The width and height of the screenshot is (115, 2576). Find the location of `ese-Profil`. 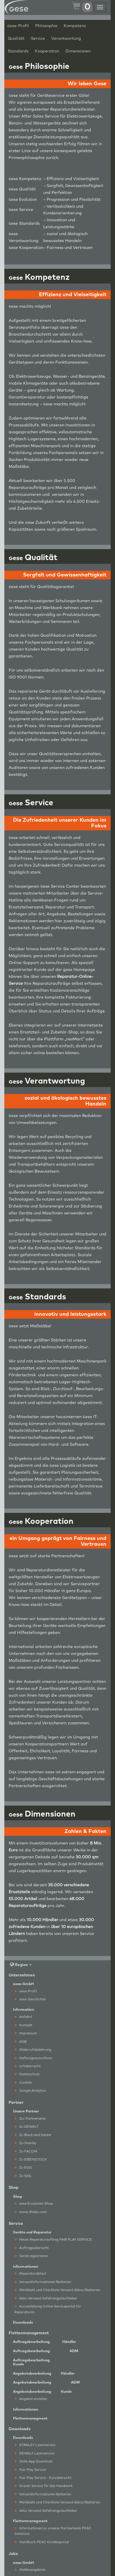

ese-Profil is located at coordinates (18, 26).